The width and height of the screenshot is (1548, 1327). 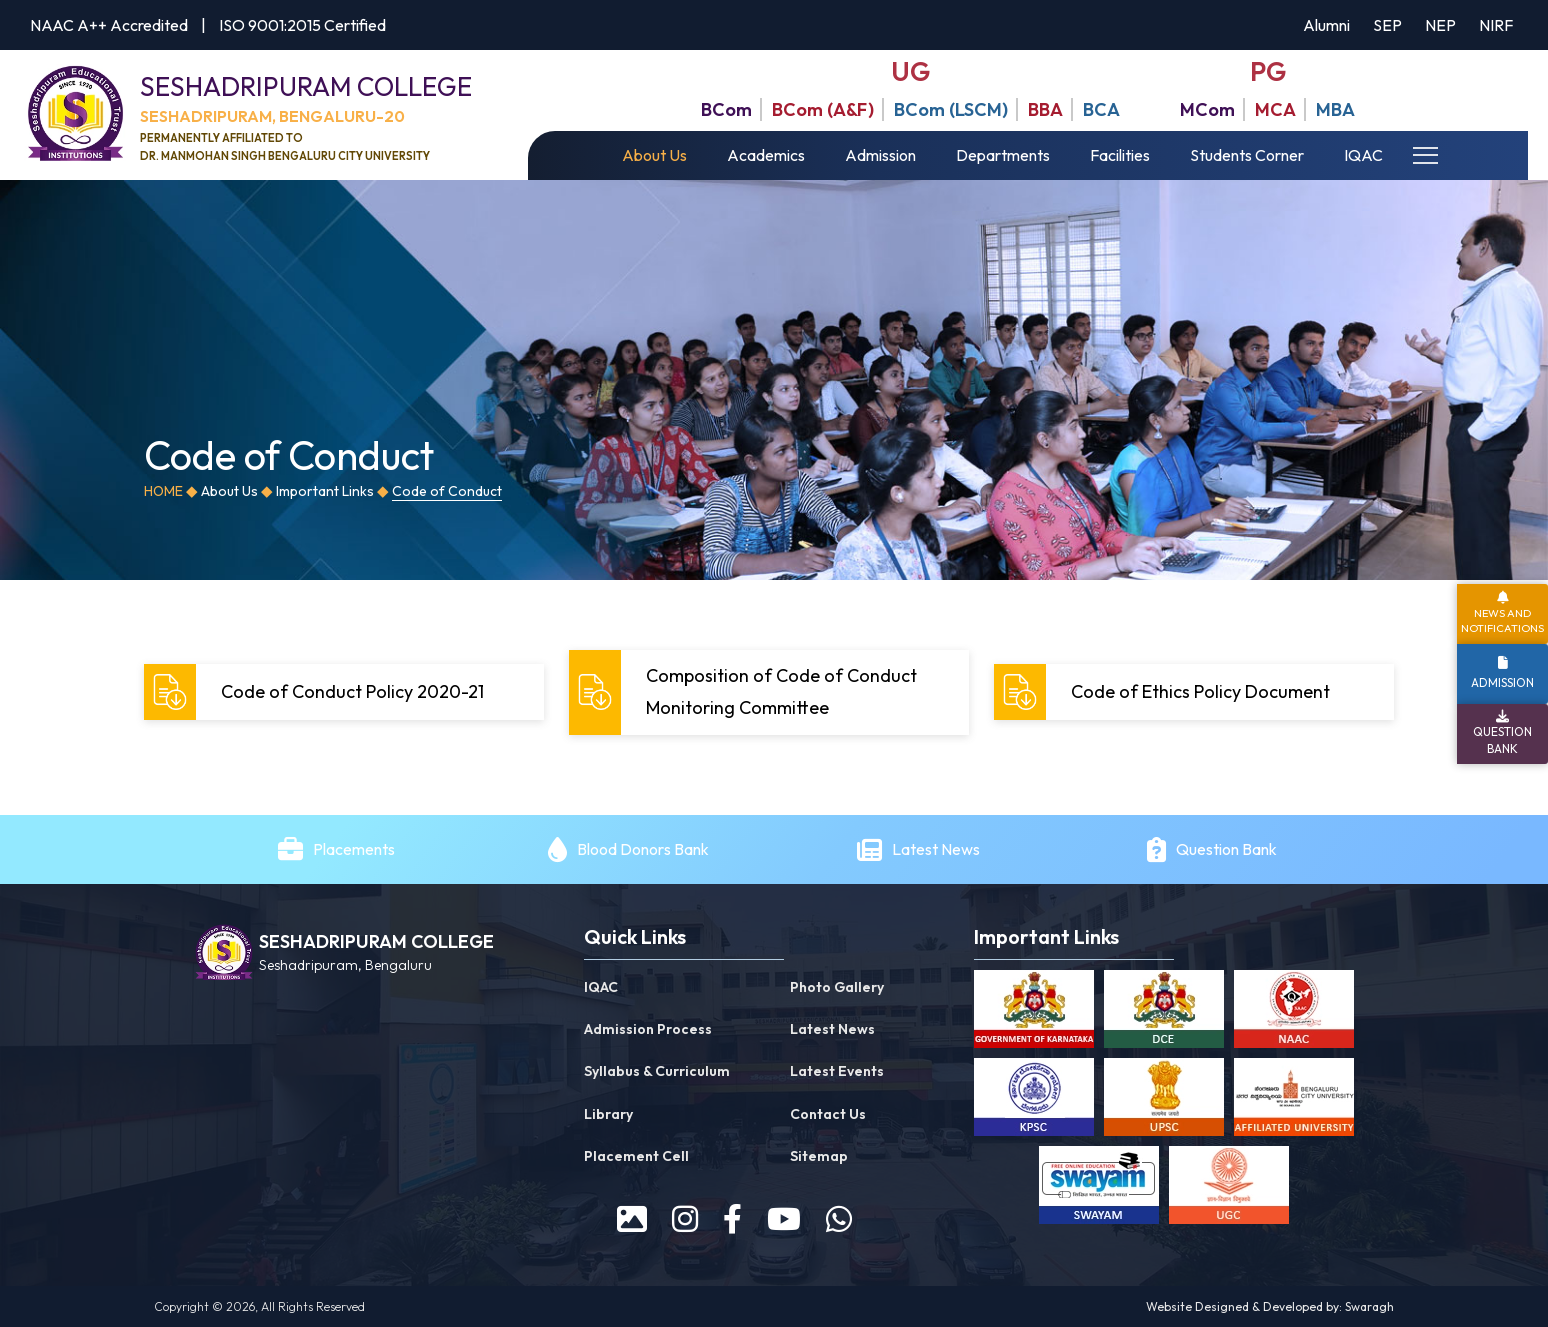 I want to click on Latest Events, so click(x=837, y=1071).